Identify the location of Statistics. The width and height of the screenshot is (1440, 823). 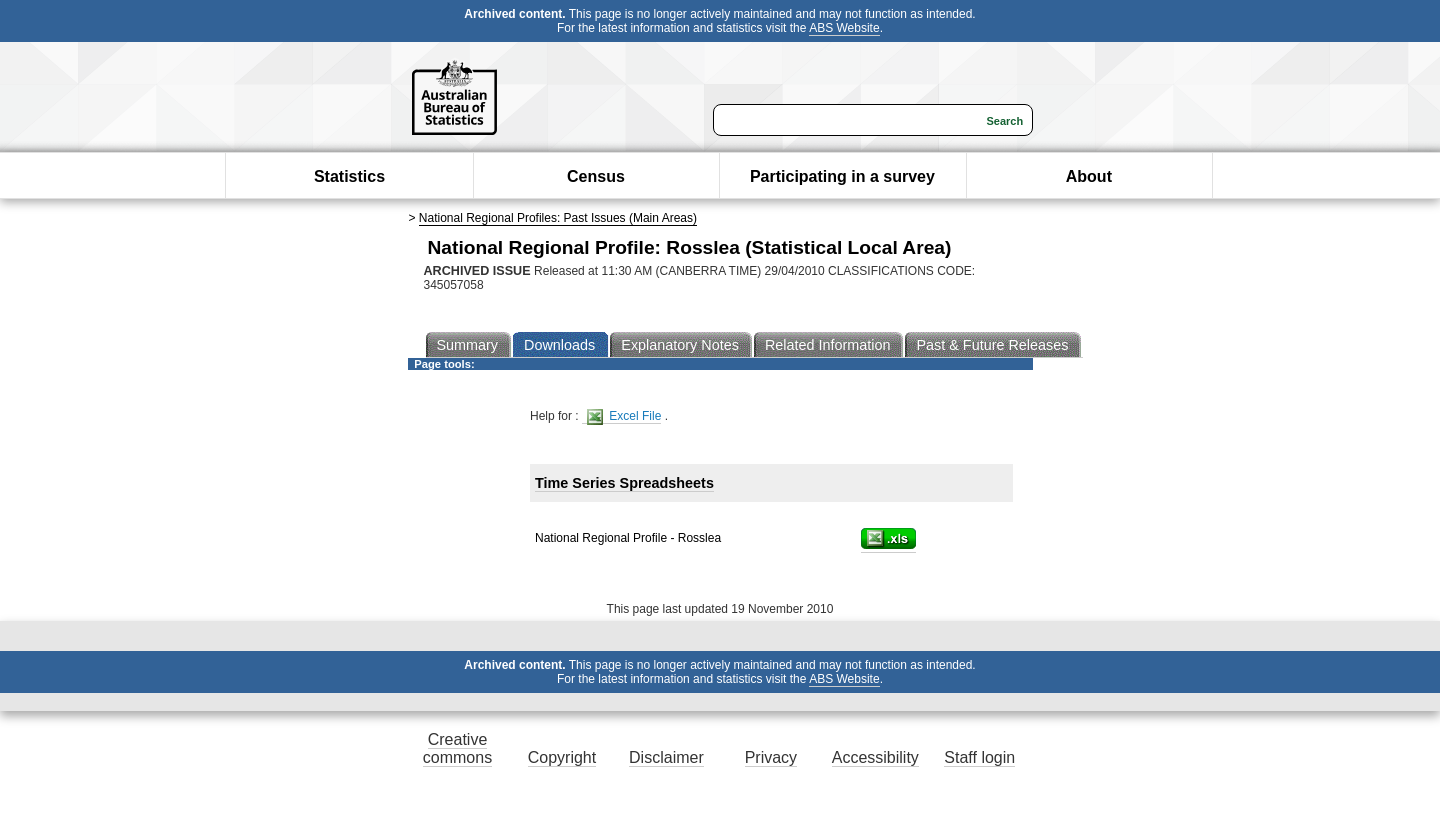
(349, 176).